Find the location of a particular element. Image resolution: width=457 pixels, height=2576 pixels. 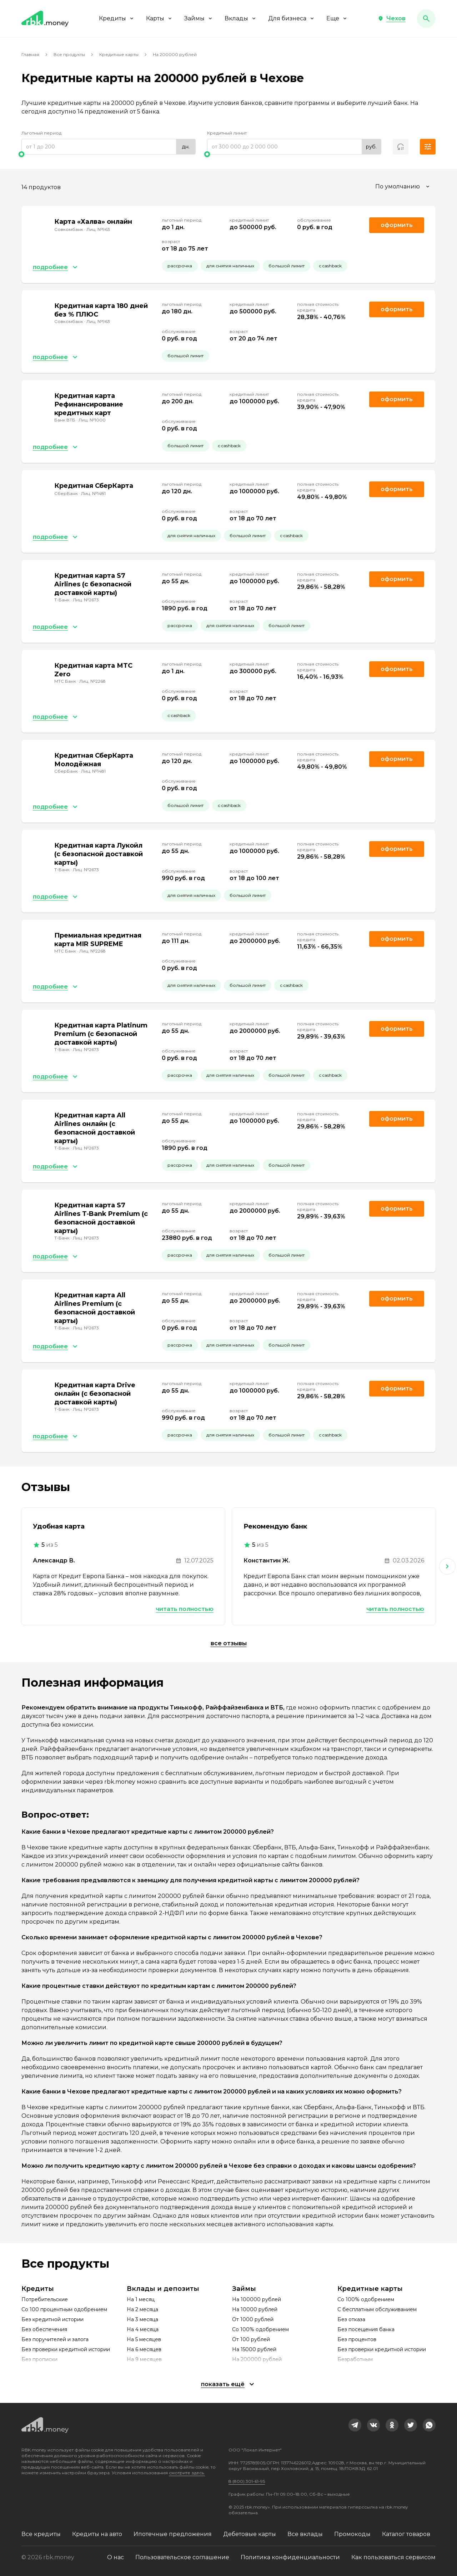

Политика конфиденциальности is located at coordinates (290, 2557).